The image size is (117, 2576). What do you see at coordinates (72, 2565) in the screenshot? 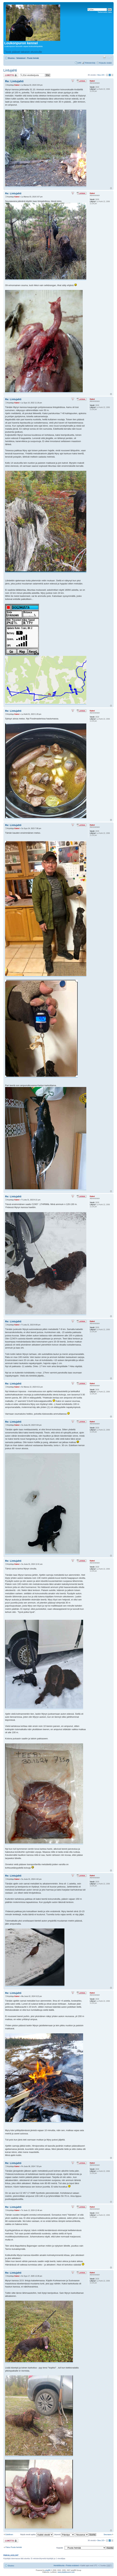
I see `Poista evästeet` at bounding box center [72, 2565].